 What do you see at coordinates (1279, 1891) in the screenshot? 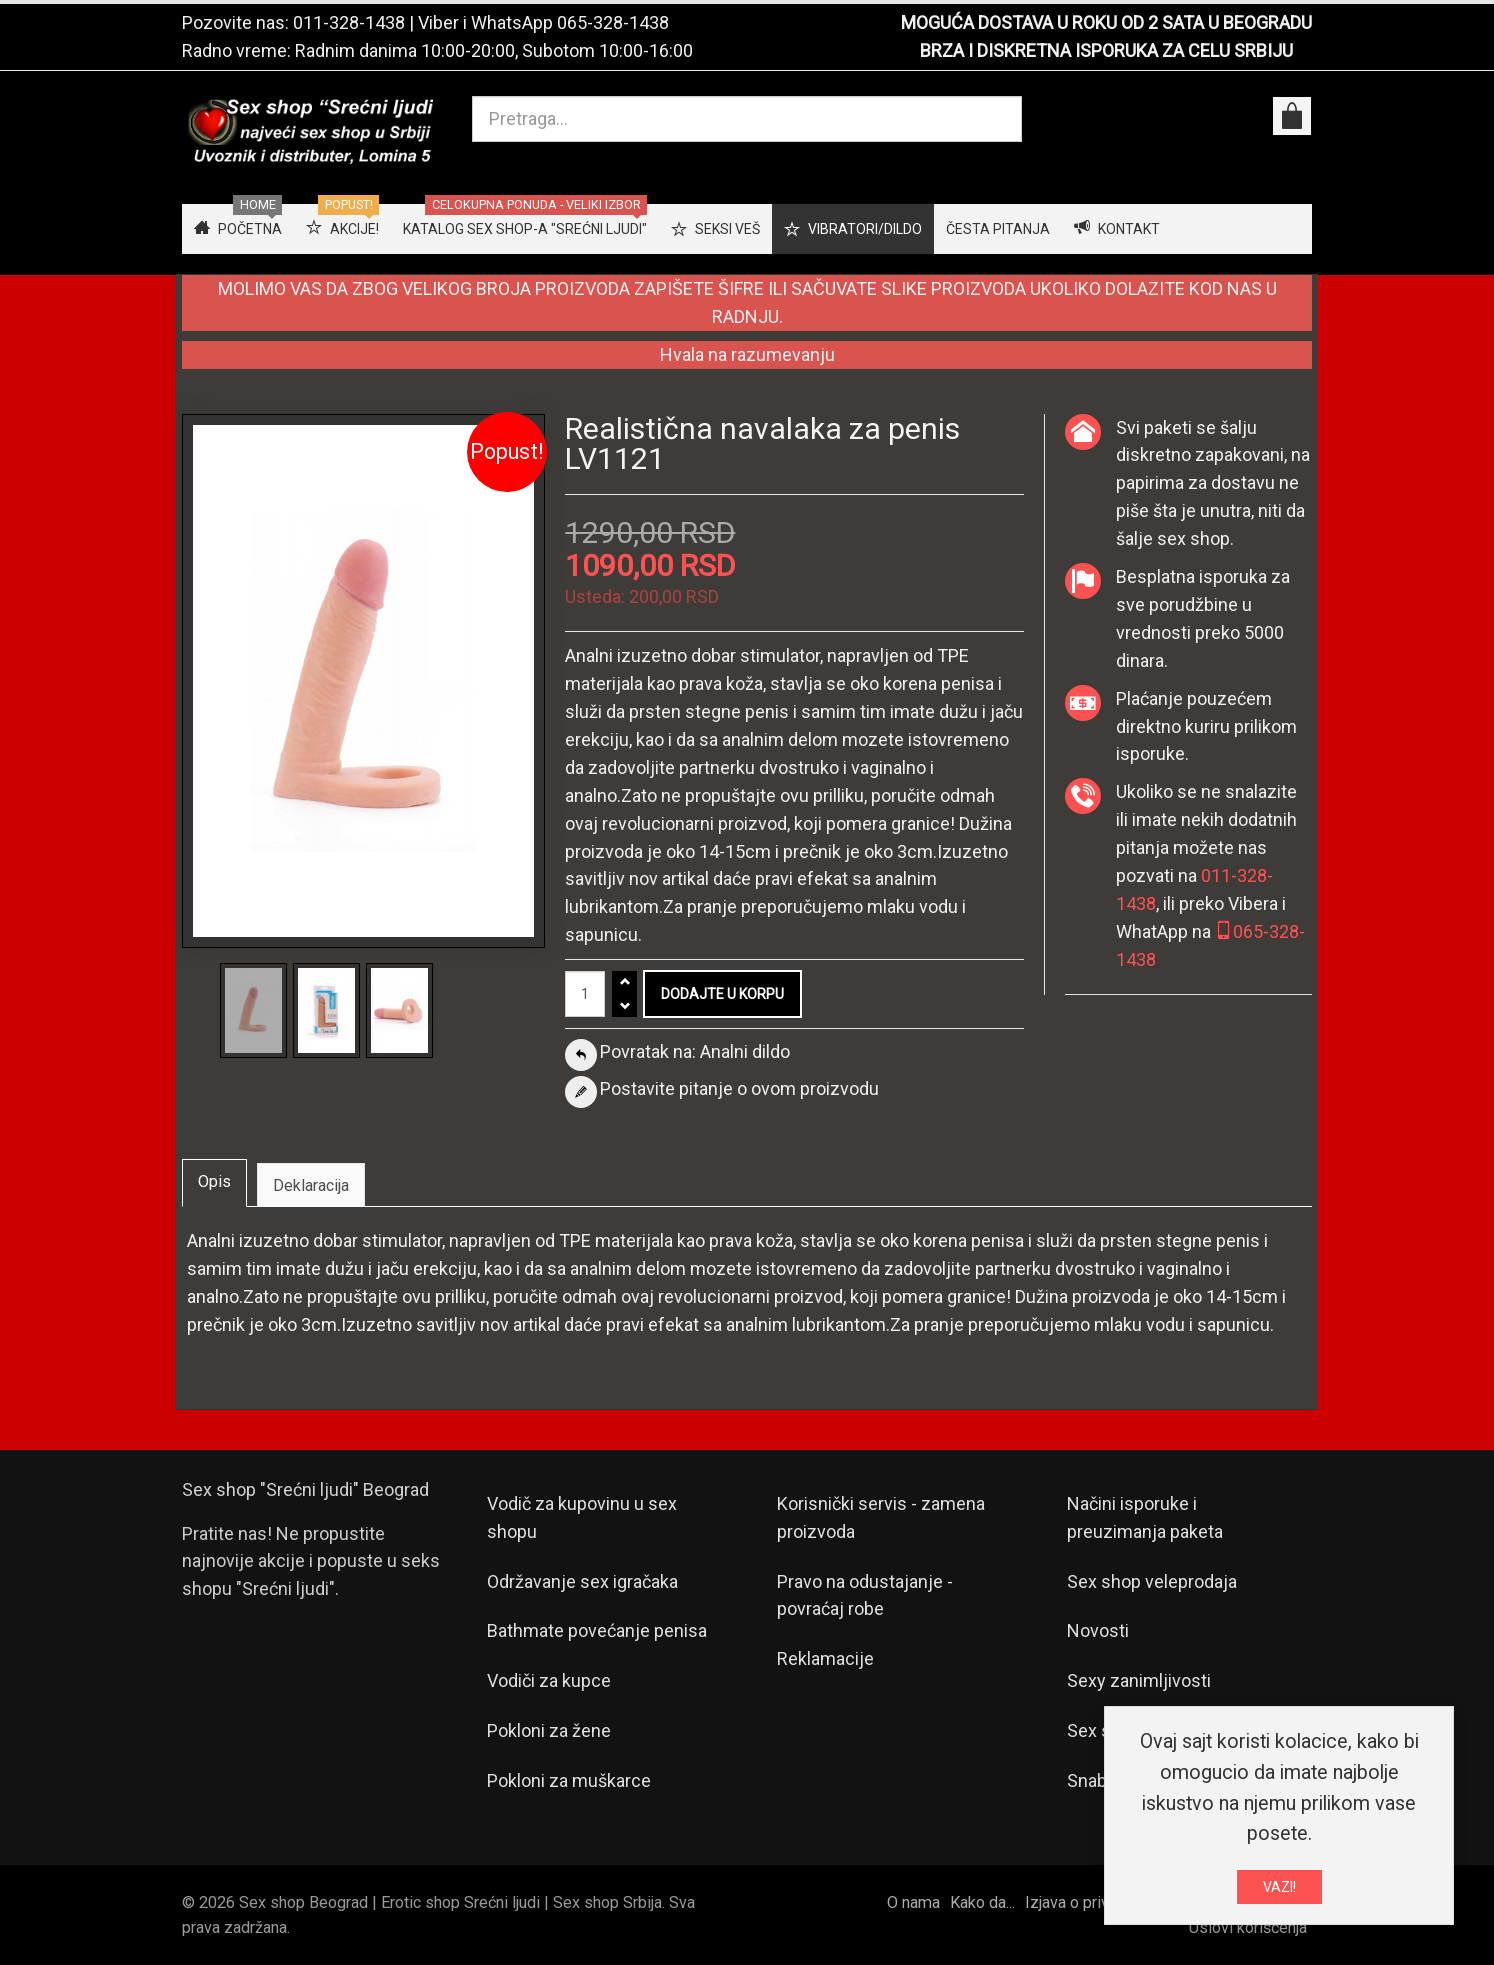
I see `VAZI!` at bounding box center [1279, 1891].